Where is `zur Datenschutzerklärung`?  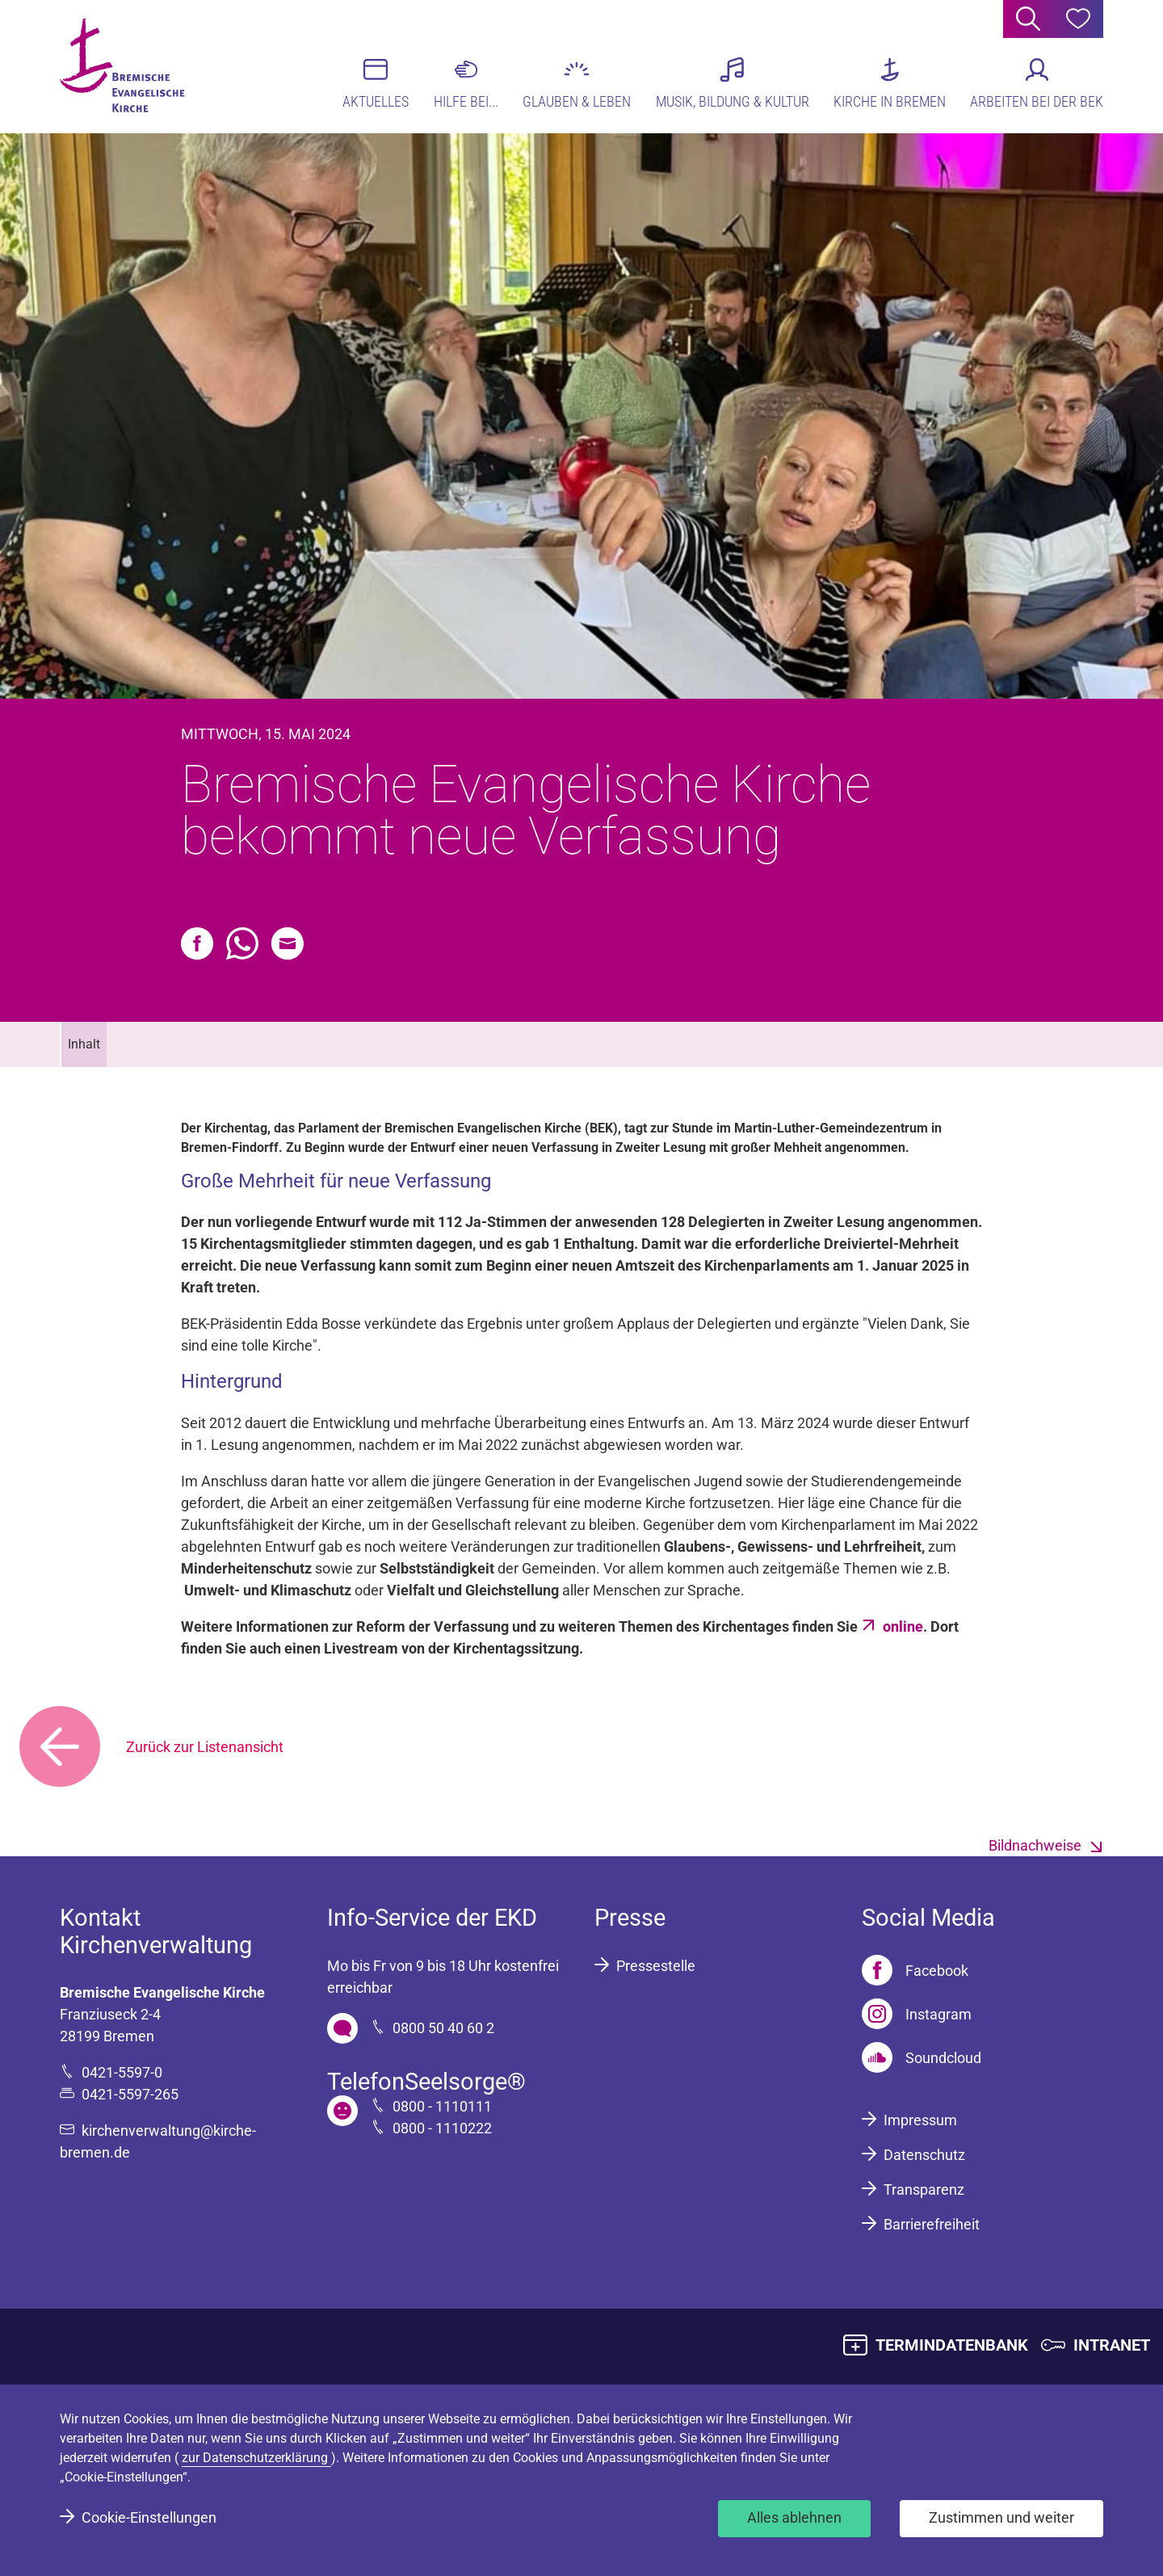 zur Datenschutzerklärung is located at coordinates (256, 2457).